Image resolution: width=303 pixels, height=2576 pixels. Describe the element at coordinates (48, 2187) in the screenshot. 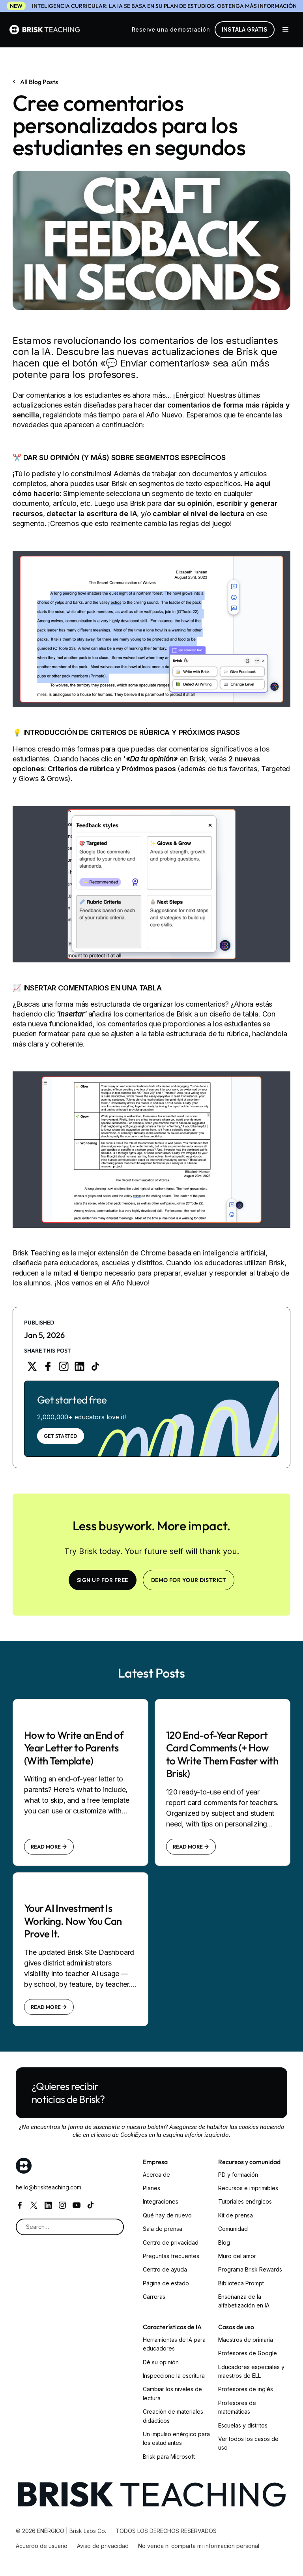

I see `hello@briskteaching.com` at that location.